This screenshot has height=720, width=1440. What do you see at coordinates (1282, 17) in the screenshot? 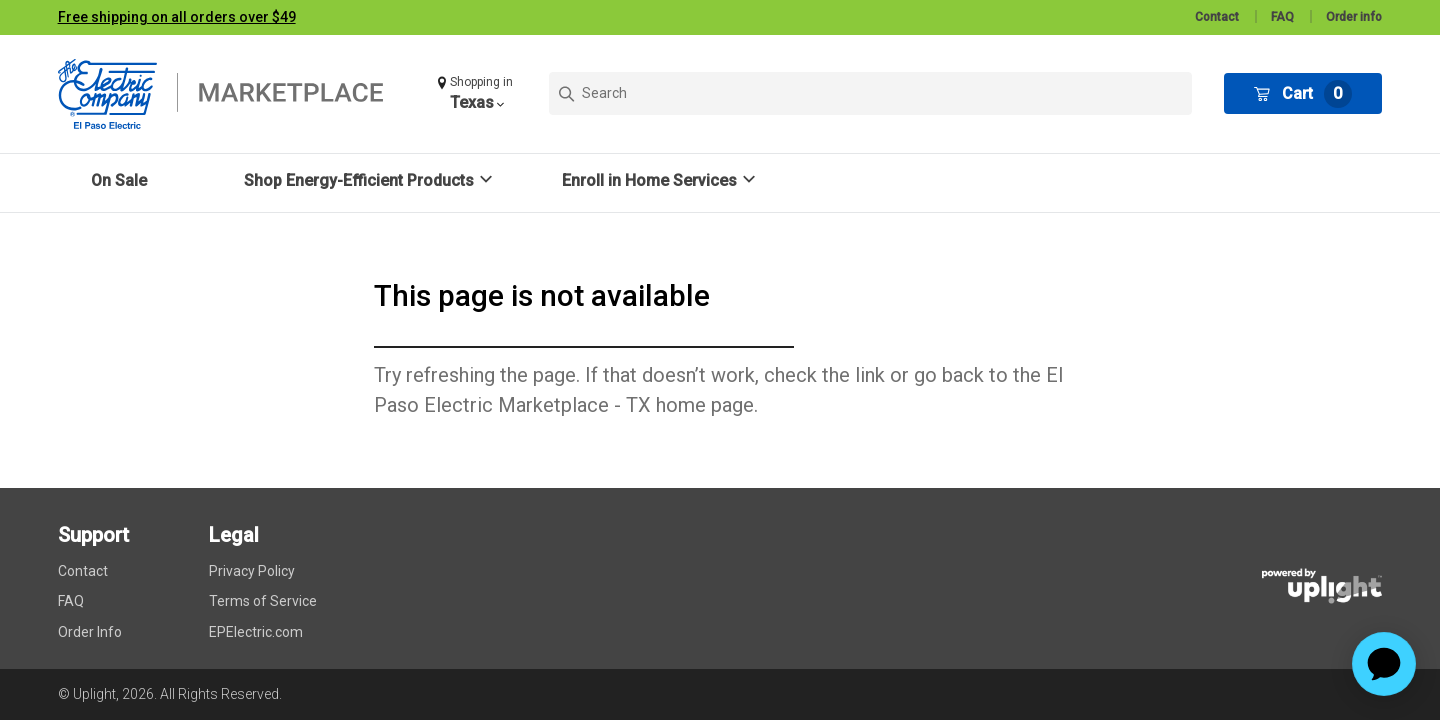
I see `FAQ` at bounding box center [1282, 17].